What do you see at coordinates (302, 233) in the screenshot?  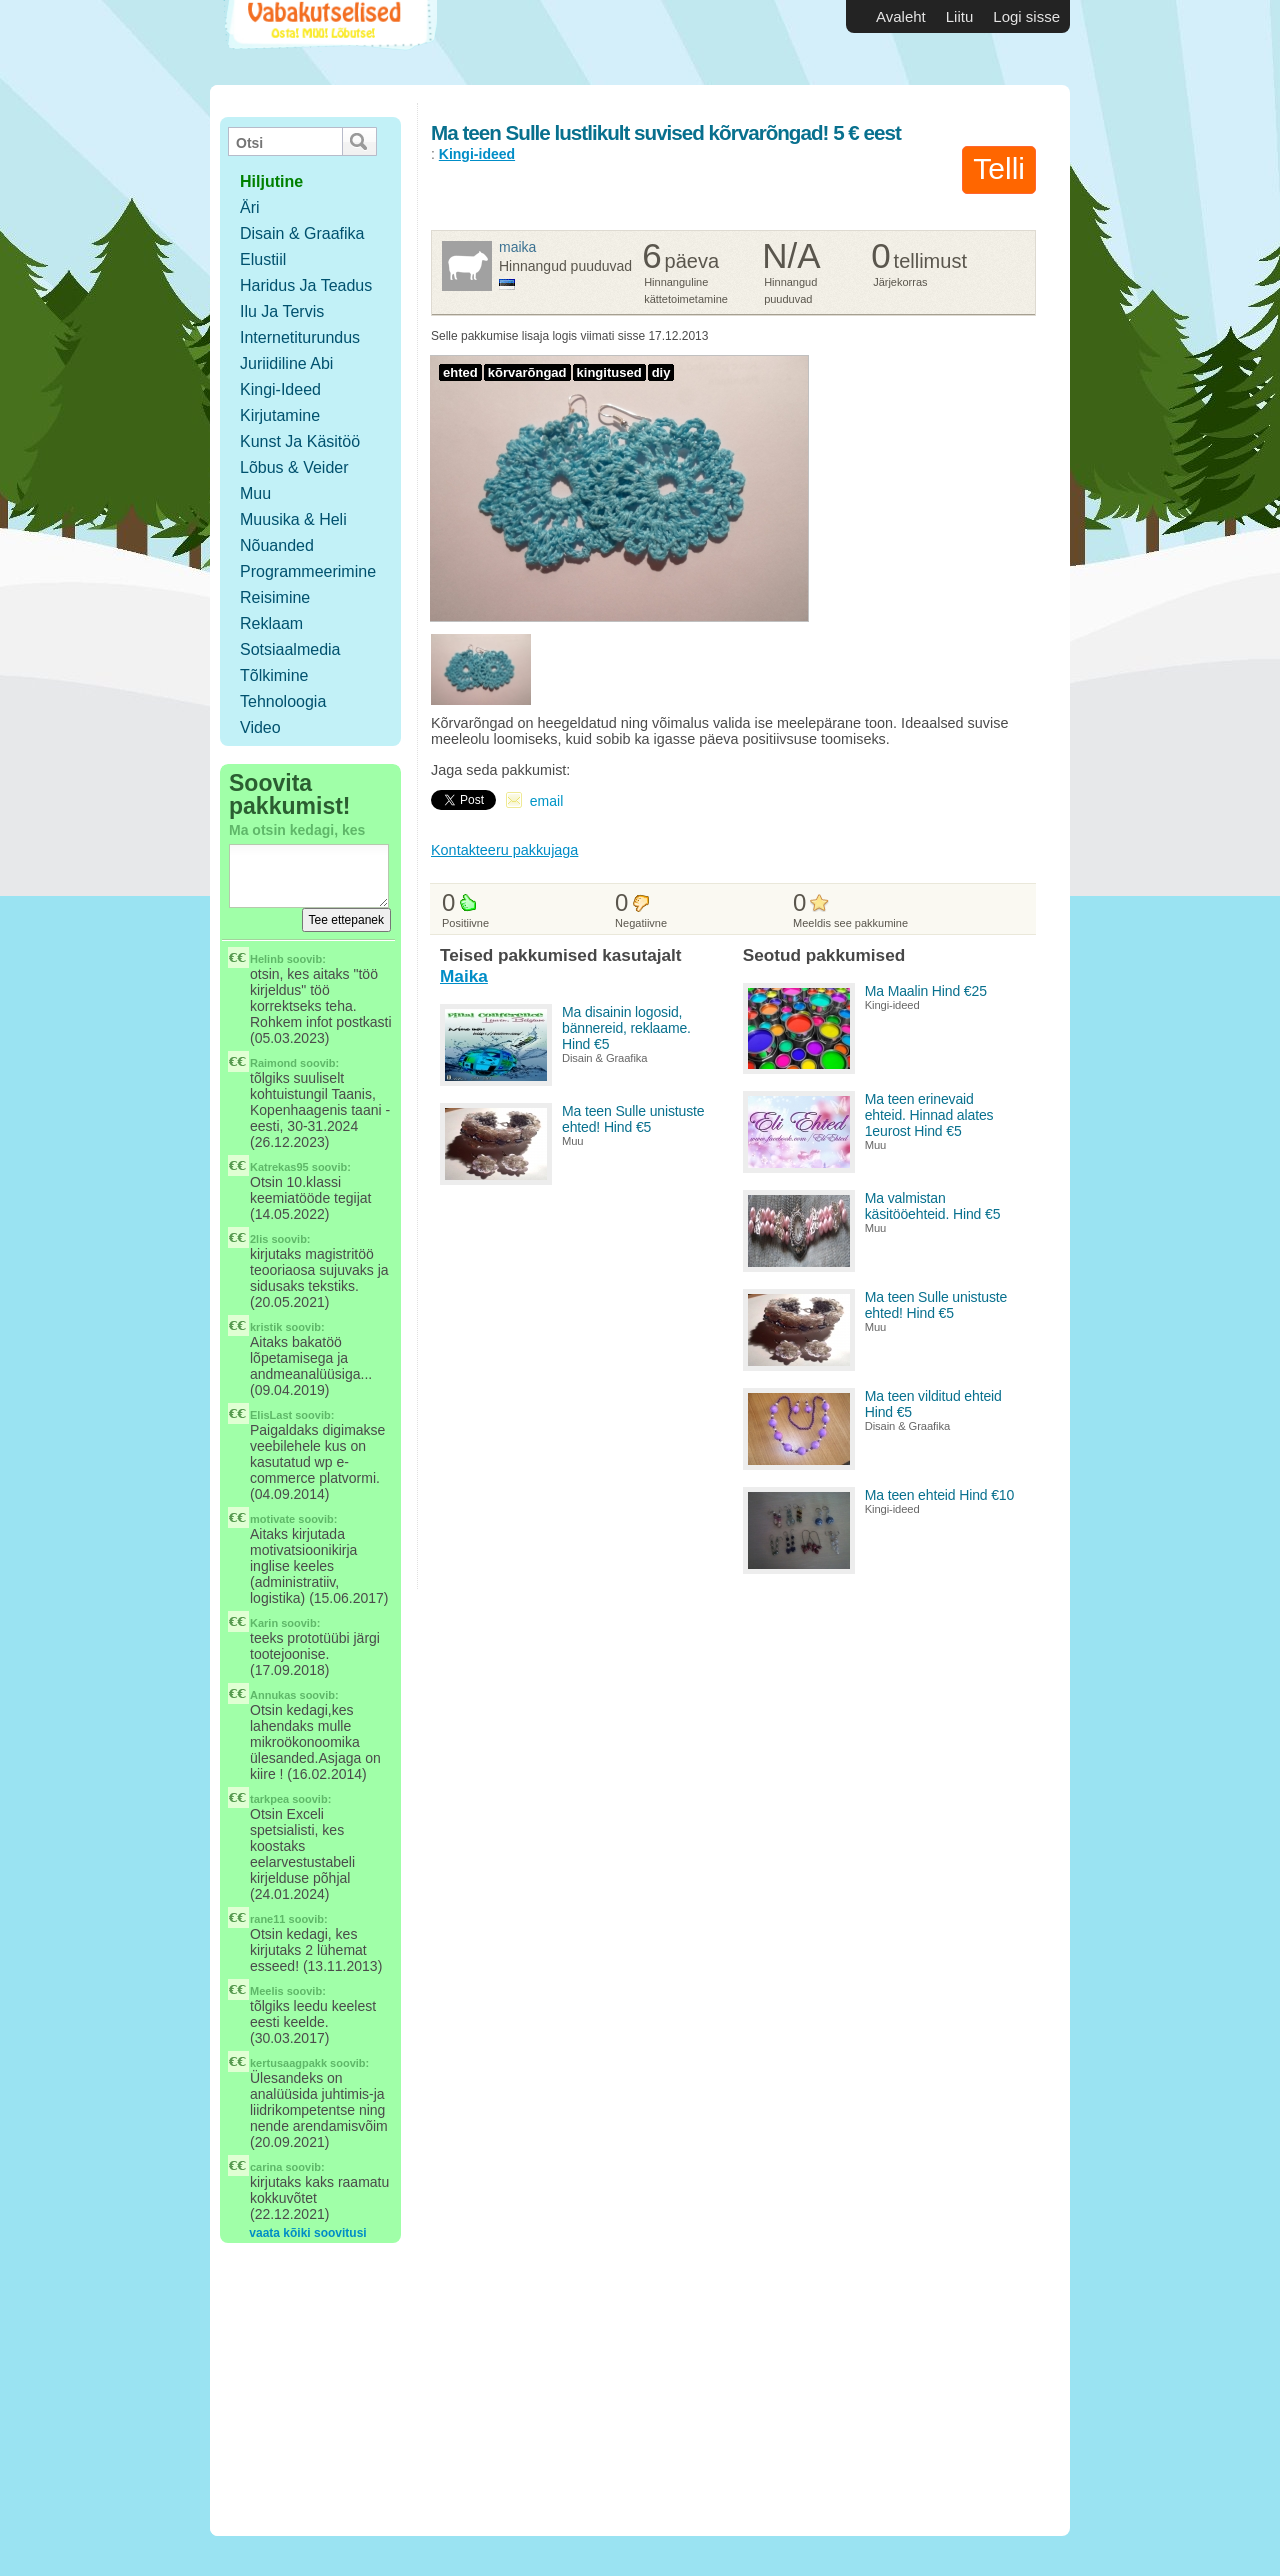 I see `Disain & Graafika` at bounding box center [302, 233].